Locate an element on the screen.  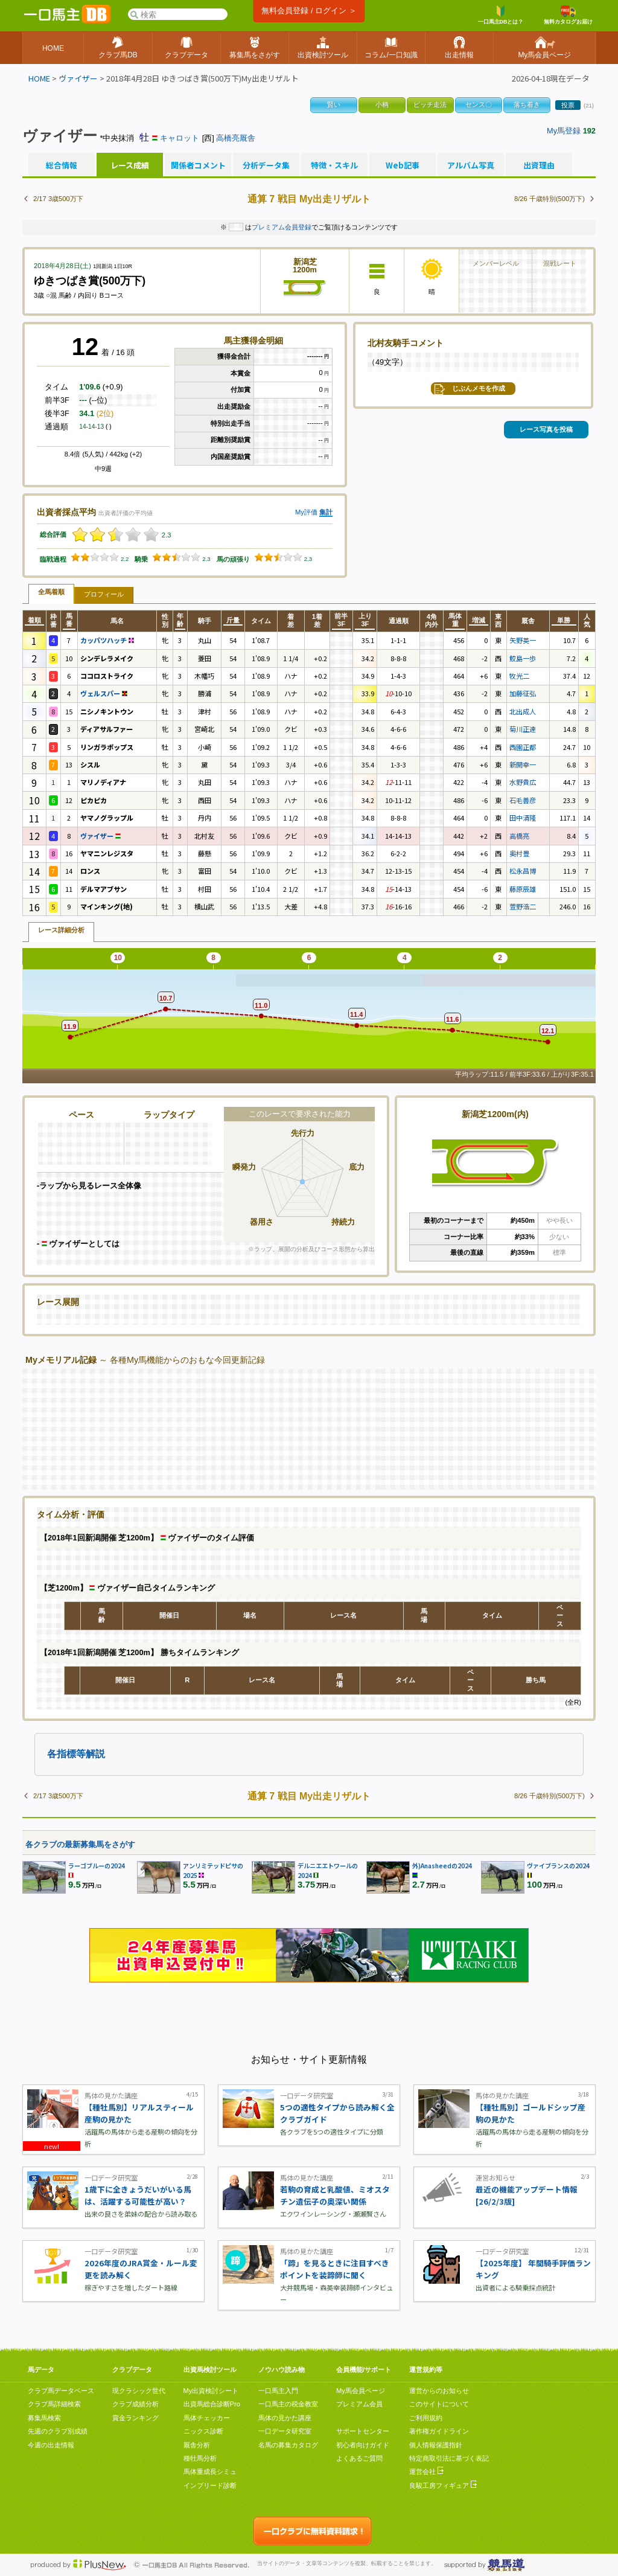
サポートセンター is located at coordinates (362, 2431).